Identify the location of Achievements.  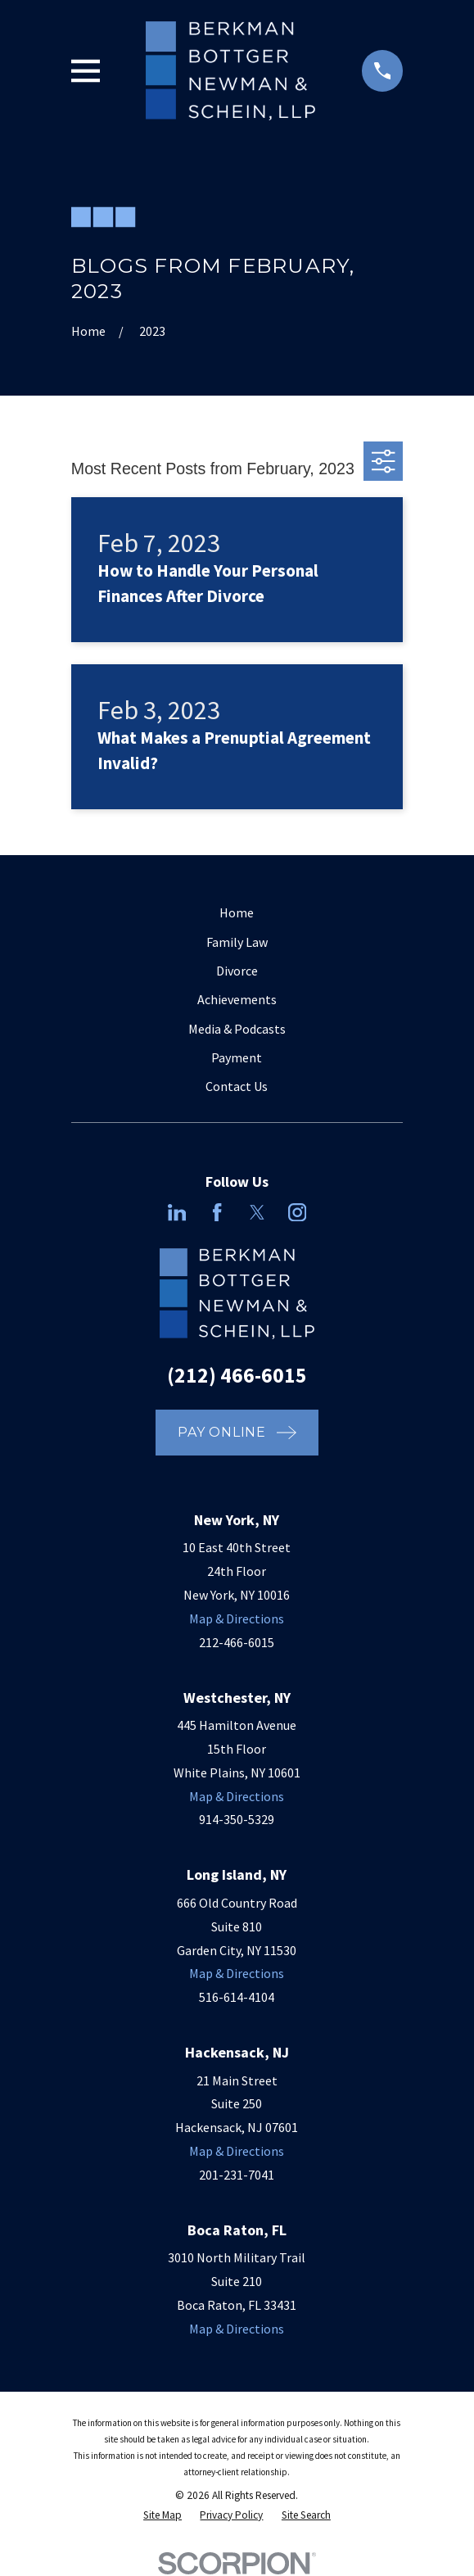
(237, 999).